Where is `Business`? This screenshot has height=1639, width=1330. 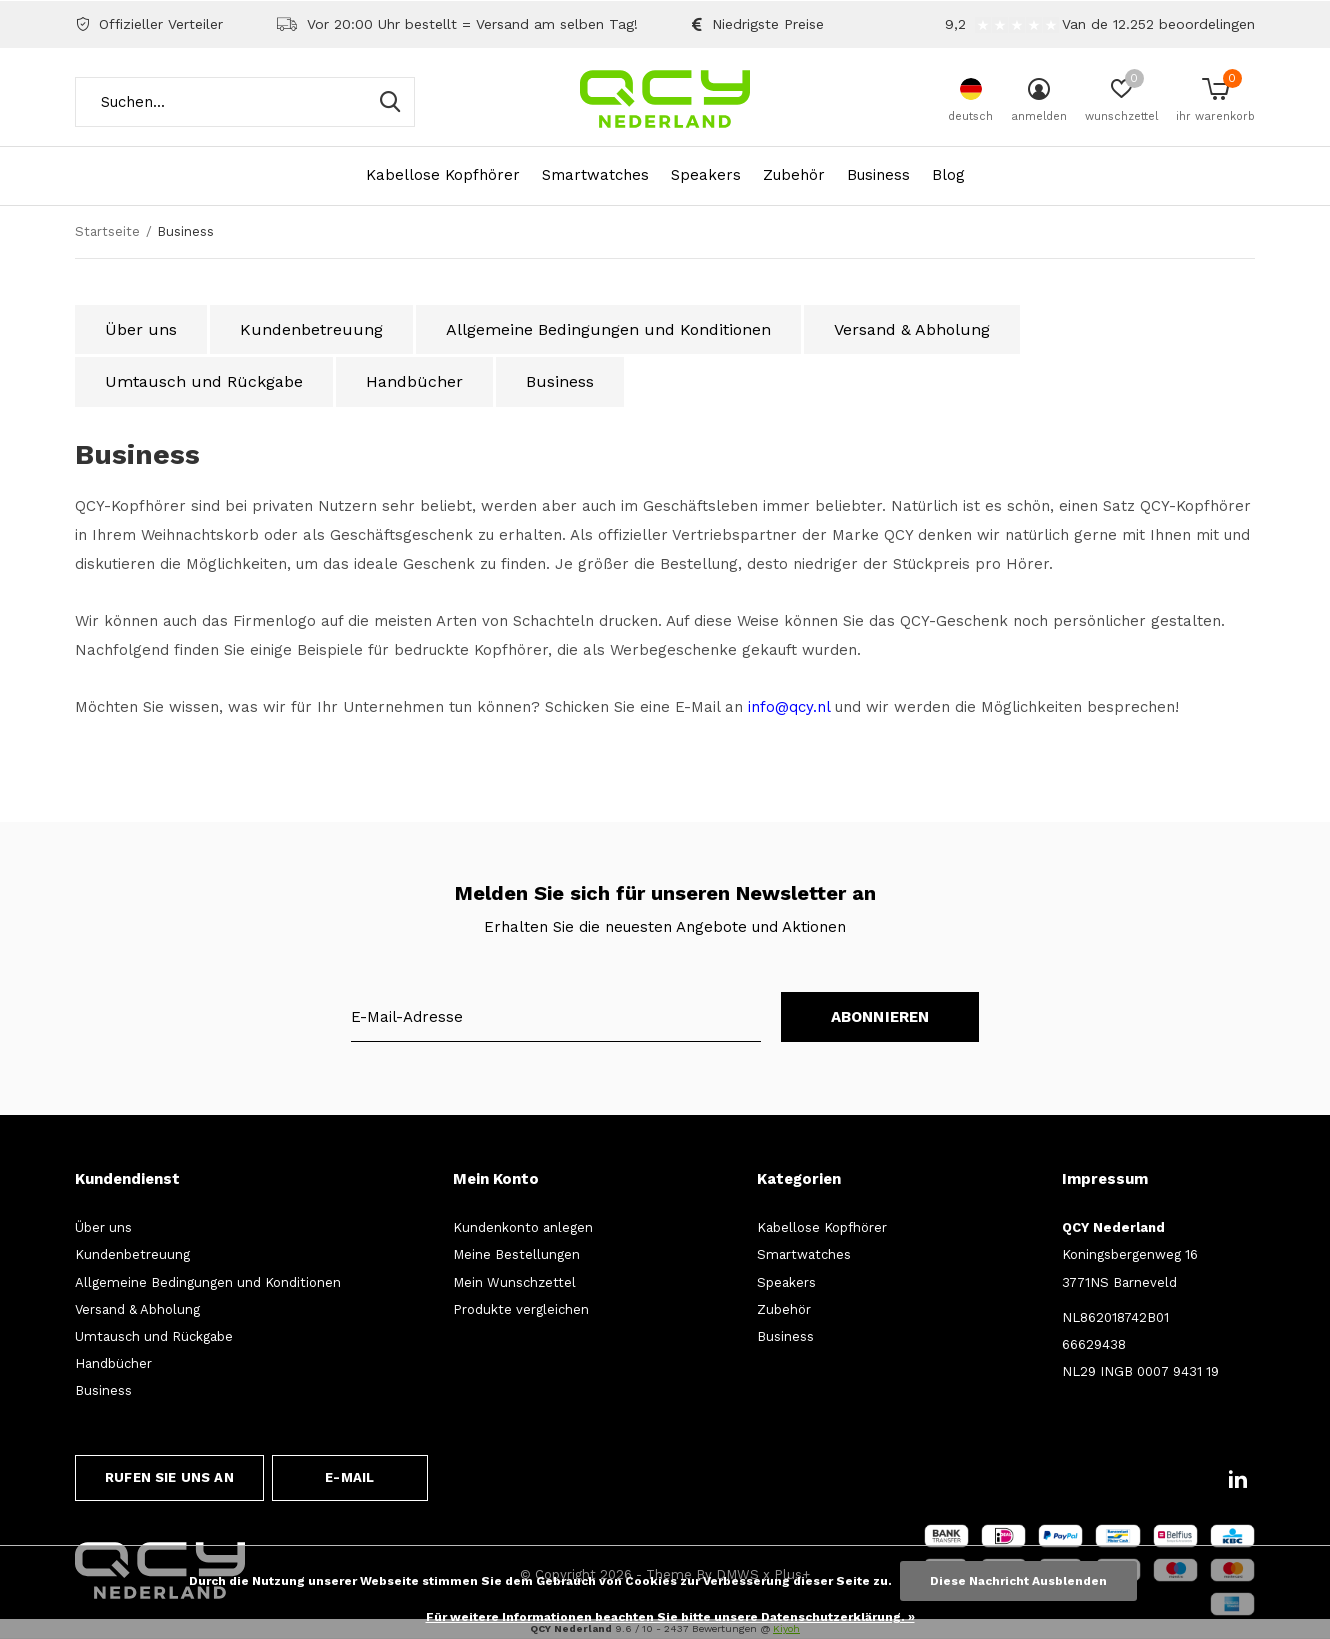
Business is located at coordinates (878, 175).